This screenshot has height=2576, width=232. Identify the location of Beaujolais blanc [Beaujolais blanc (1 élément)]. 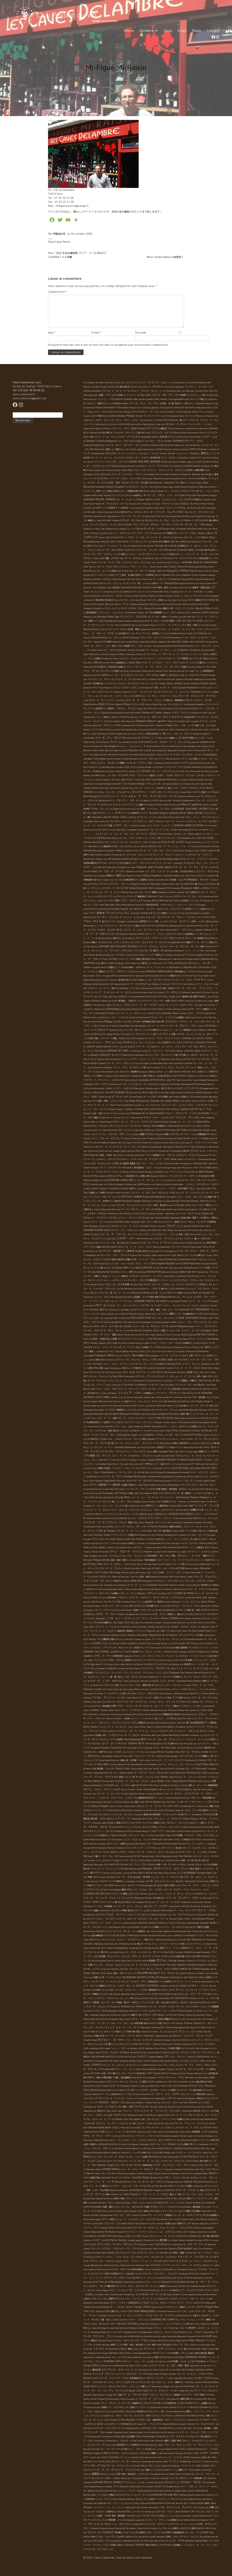
(128, 1994).